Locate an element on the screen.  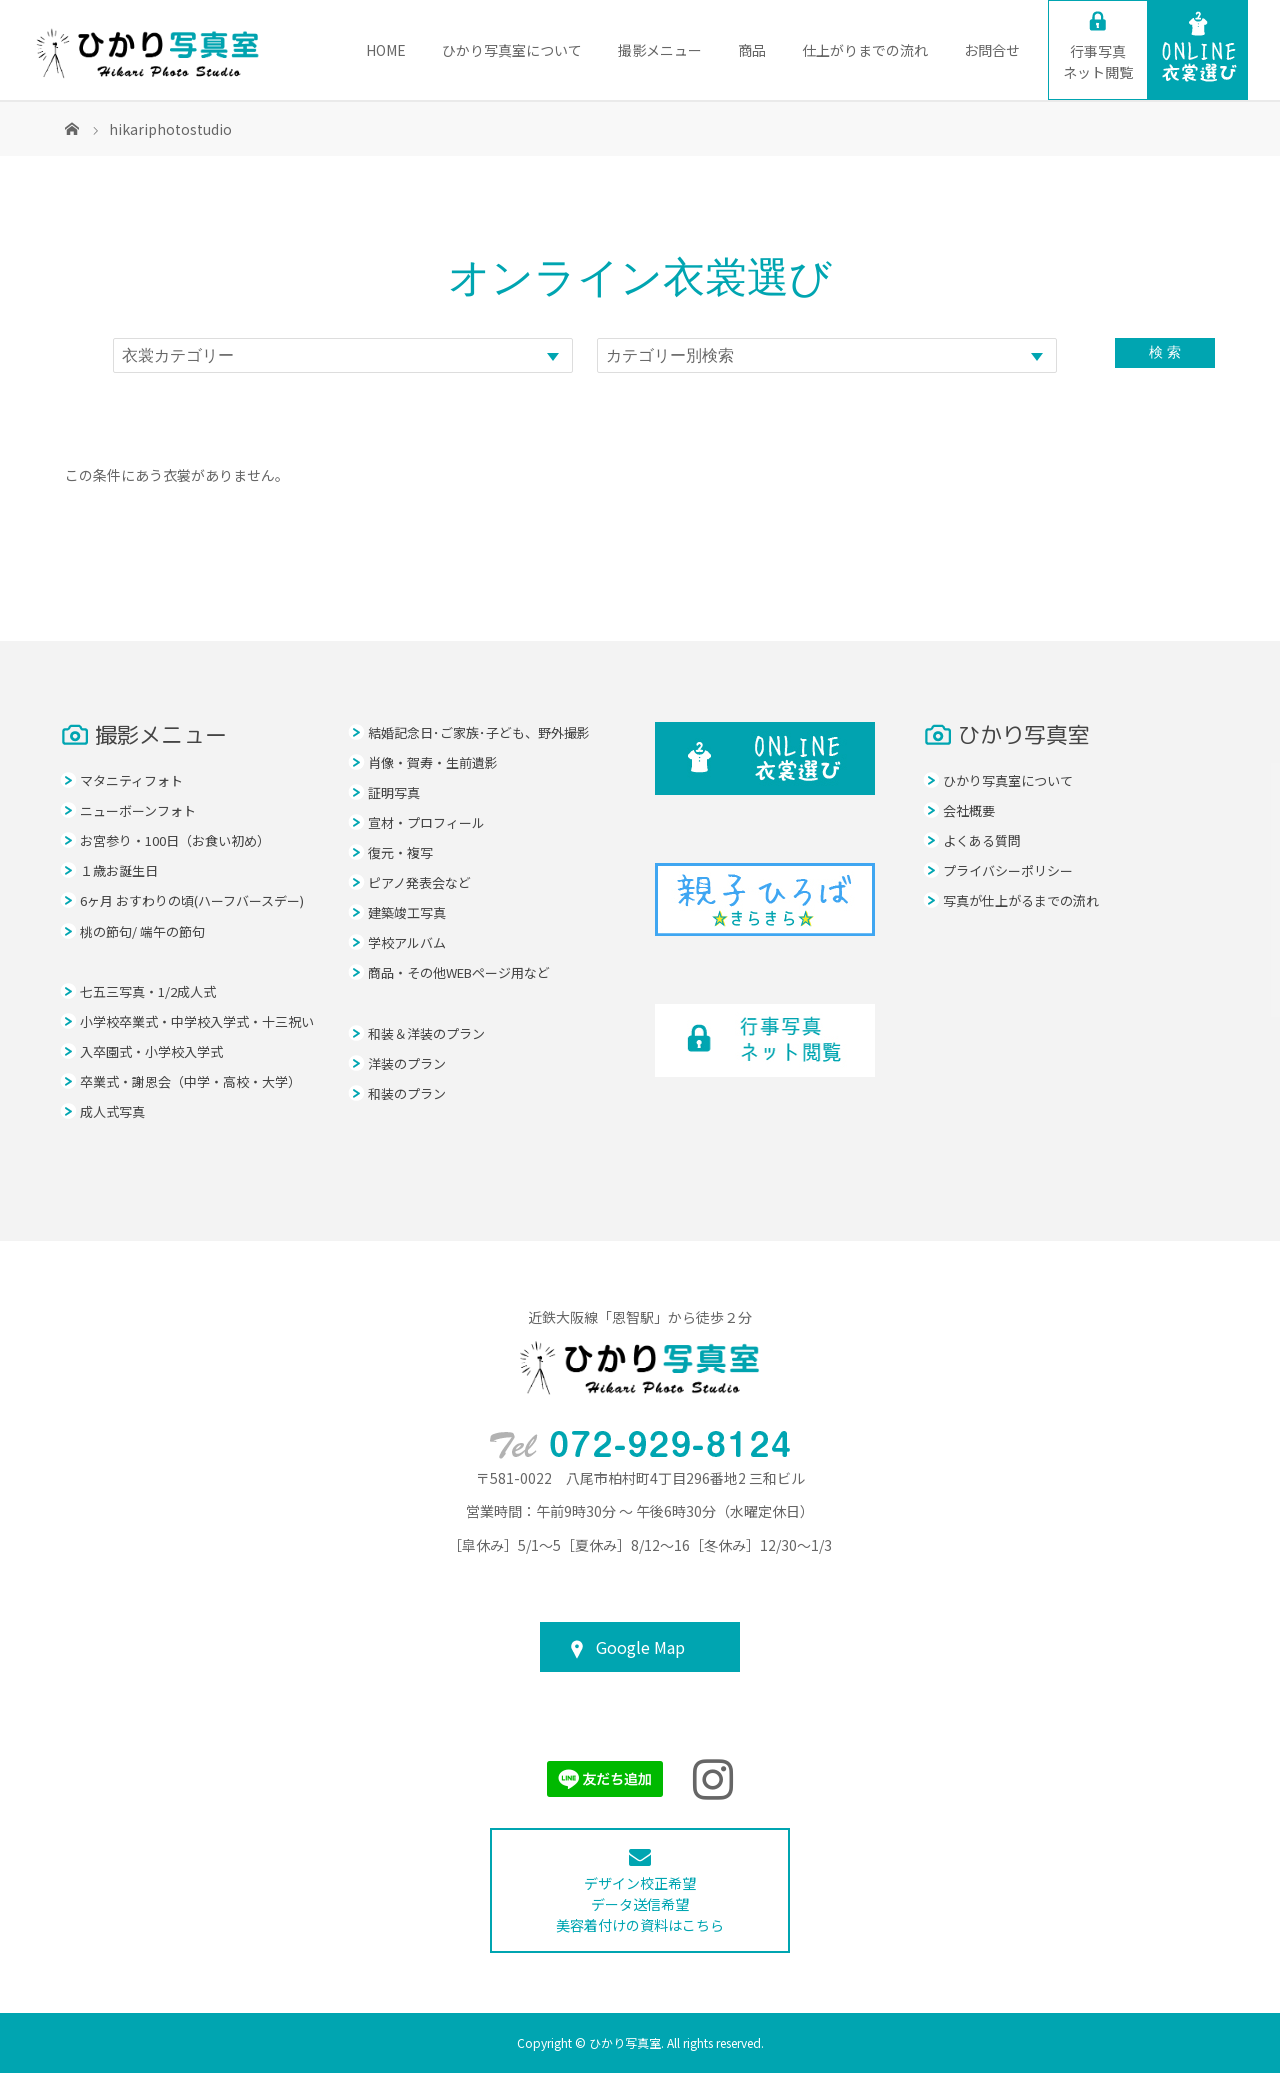
写真が仕上がるまでの流れ is located at coordinates (1021, 900).